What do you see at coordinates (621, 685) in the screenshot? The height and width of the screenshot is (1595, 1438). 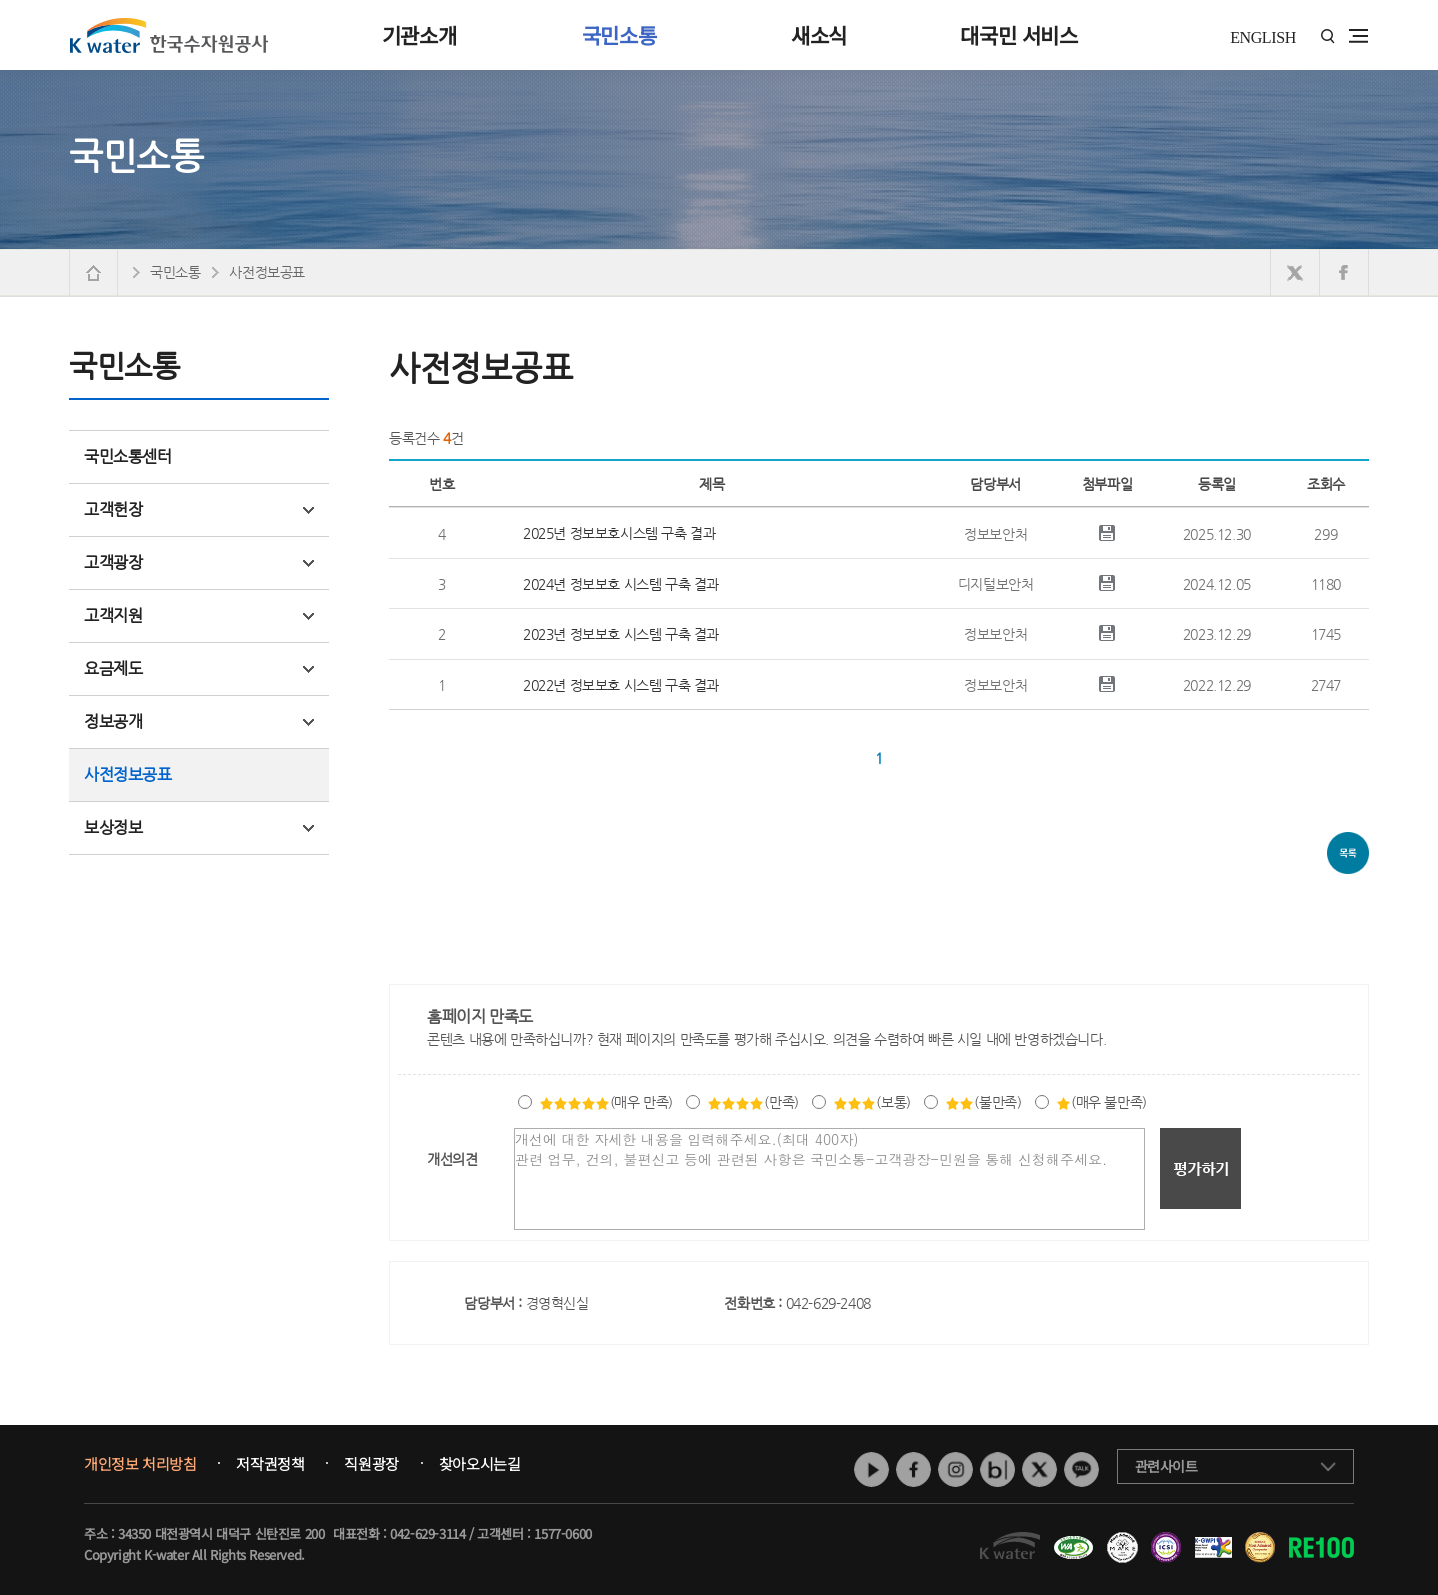 I see `2022년 정보보호 시스템 구축 결과` at bounding box center [621, 685].